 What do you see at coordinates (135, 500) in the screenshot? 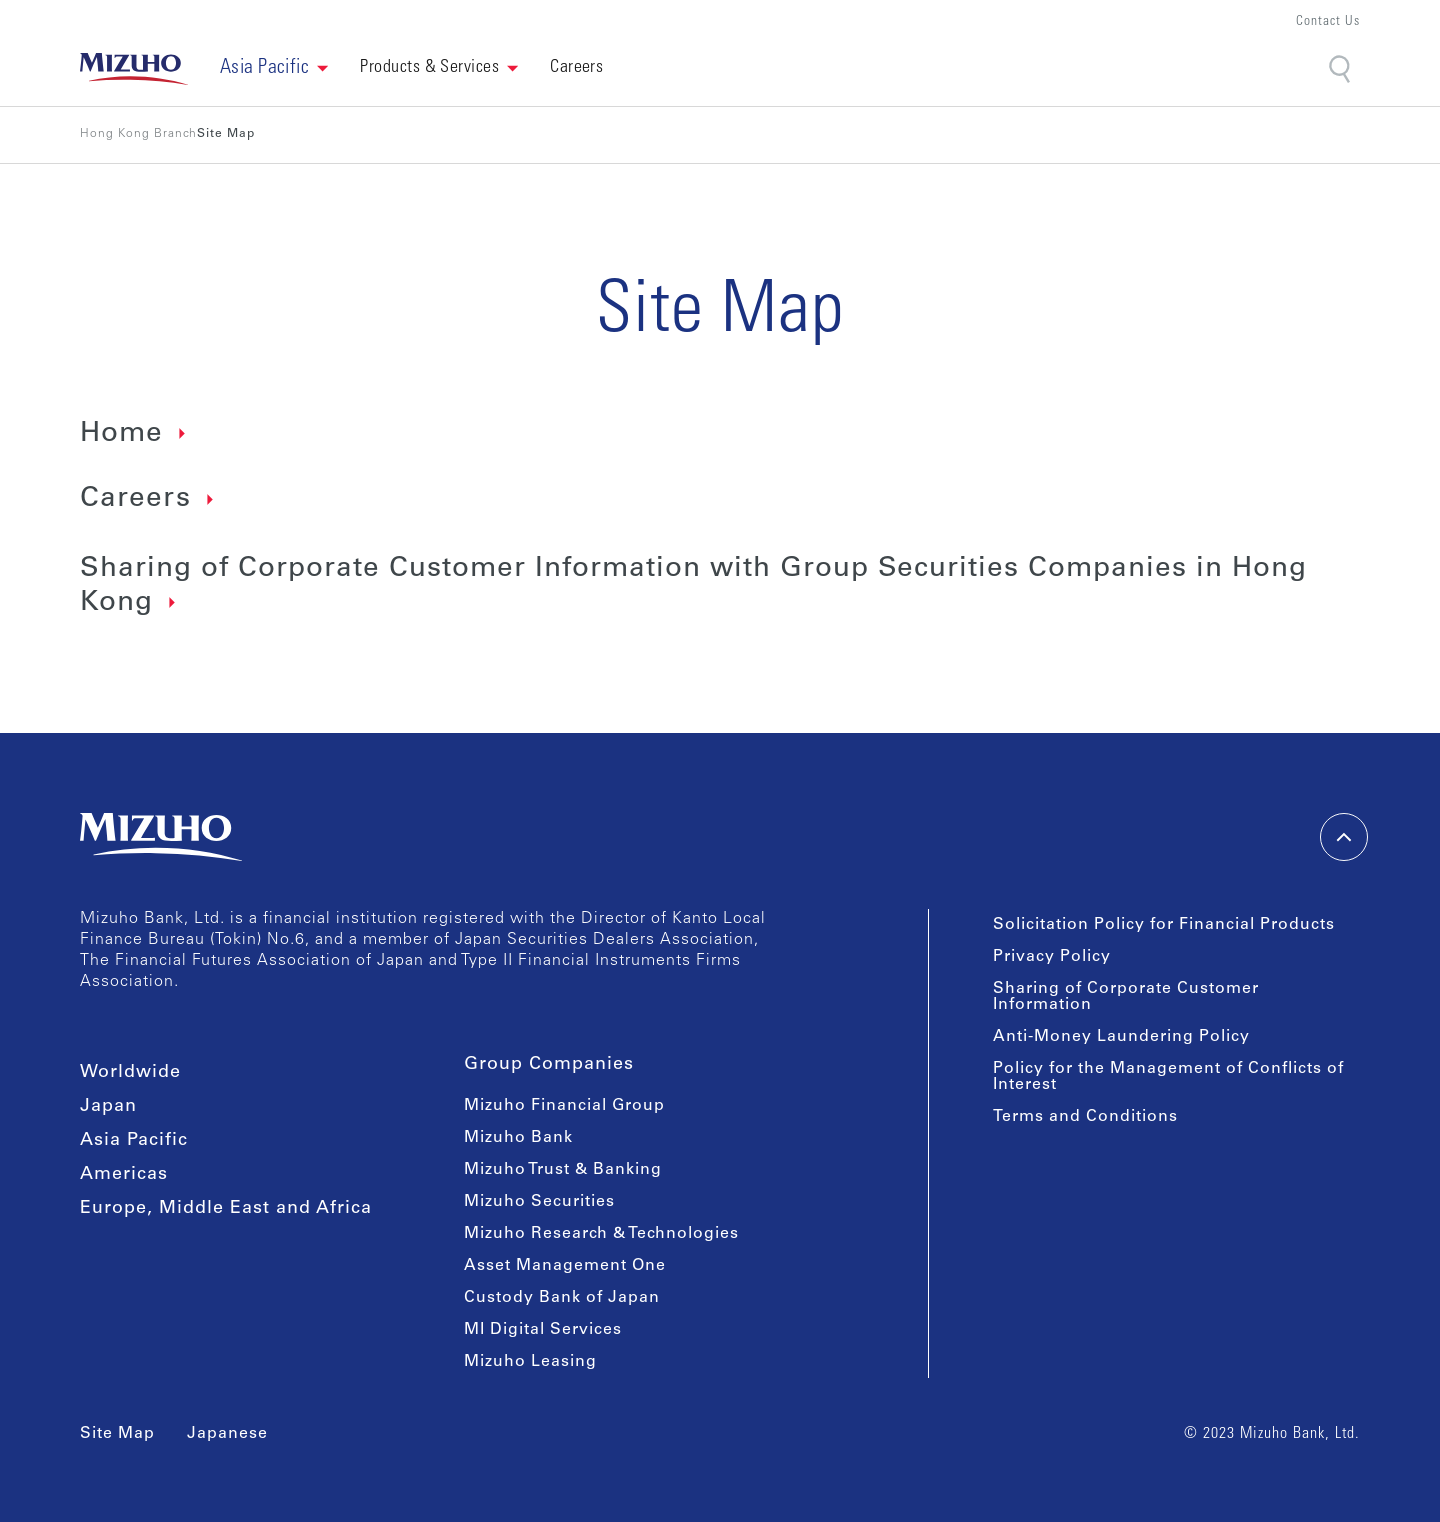
I see `Careers` at bounding box center [135, 500].